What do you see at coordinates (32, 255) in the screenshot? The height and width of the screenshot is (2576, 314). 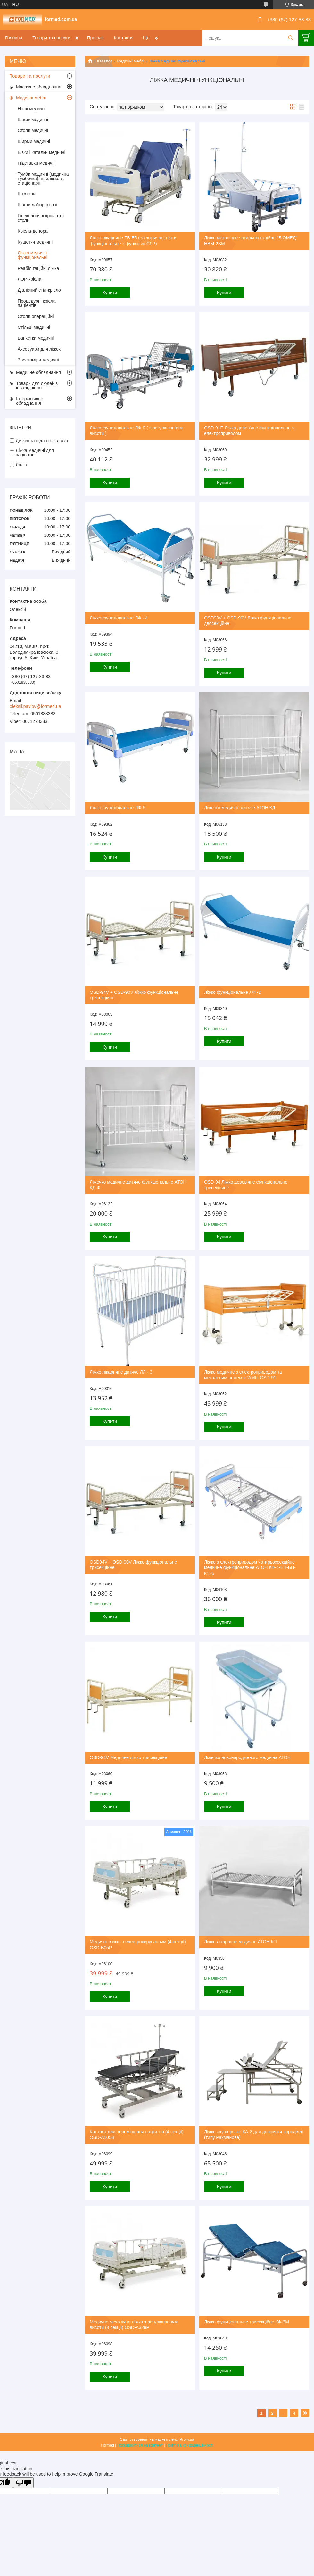 I see `Ліжка медичні функціональні` at bounding box center [32, 255].